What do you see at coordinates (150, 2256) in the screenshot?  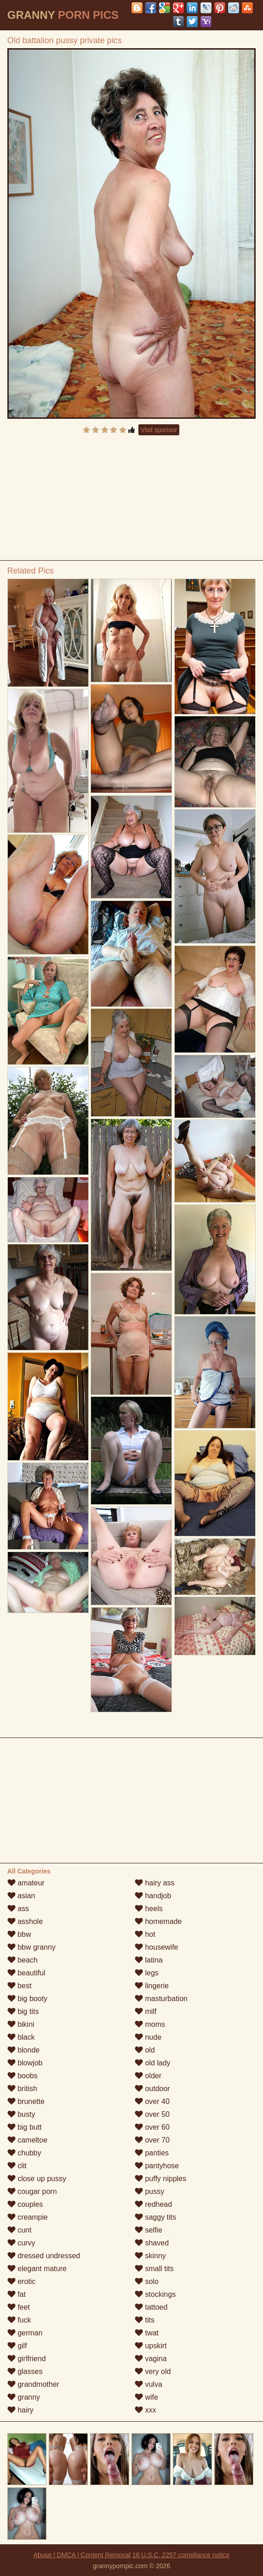 I see `skinny` at bounding box center [150, 2256].